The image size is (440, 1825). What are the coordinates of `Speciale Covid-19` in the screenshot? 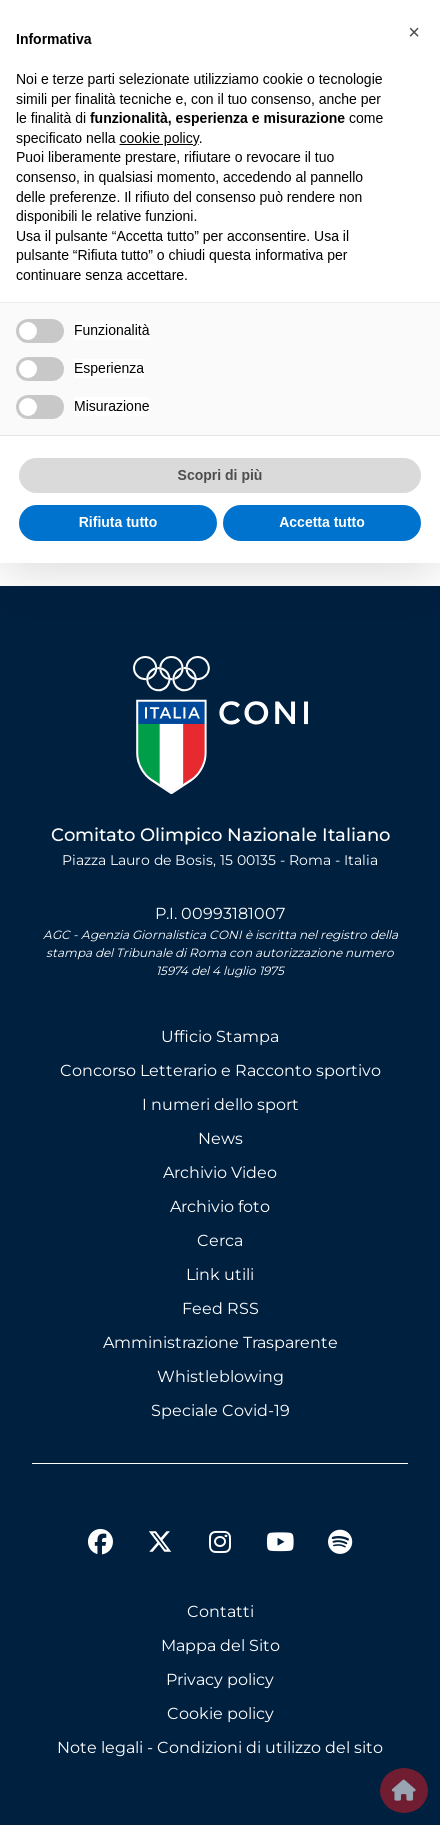 It's located at (220, 1410).